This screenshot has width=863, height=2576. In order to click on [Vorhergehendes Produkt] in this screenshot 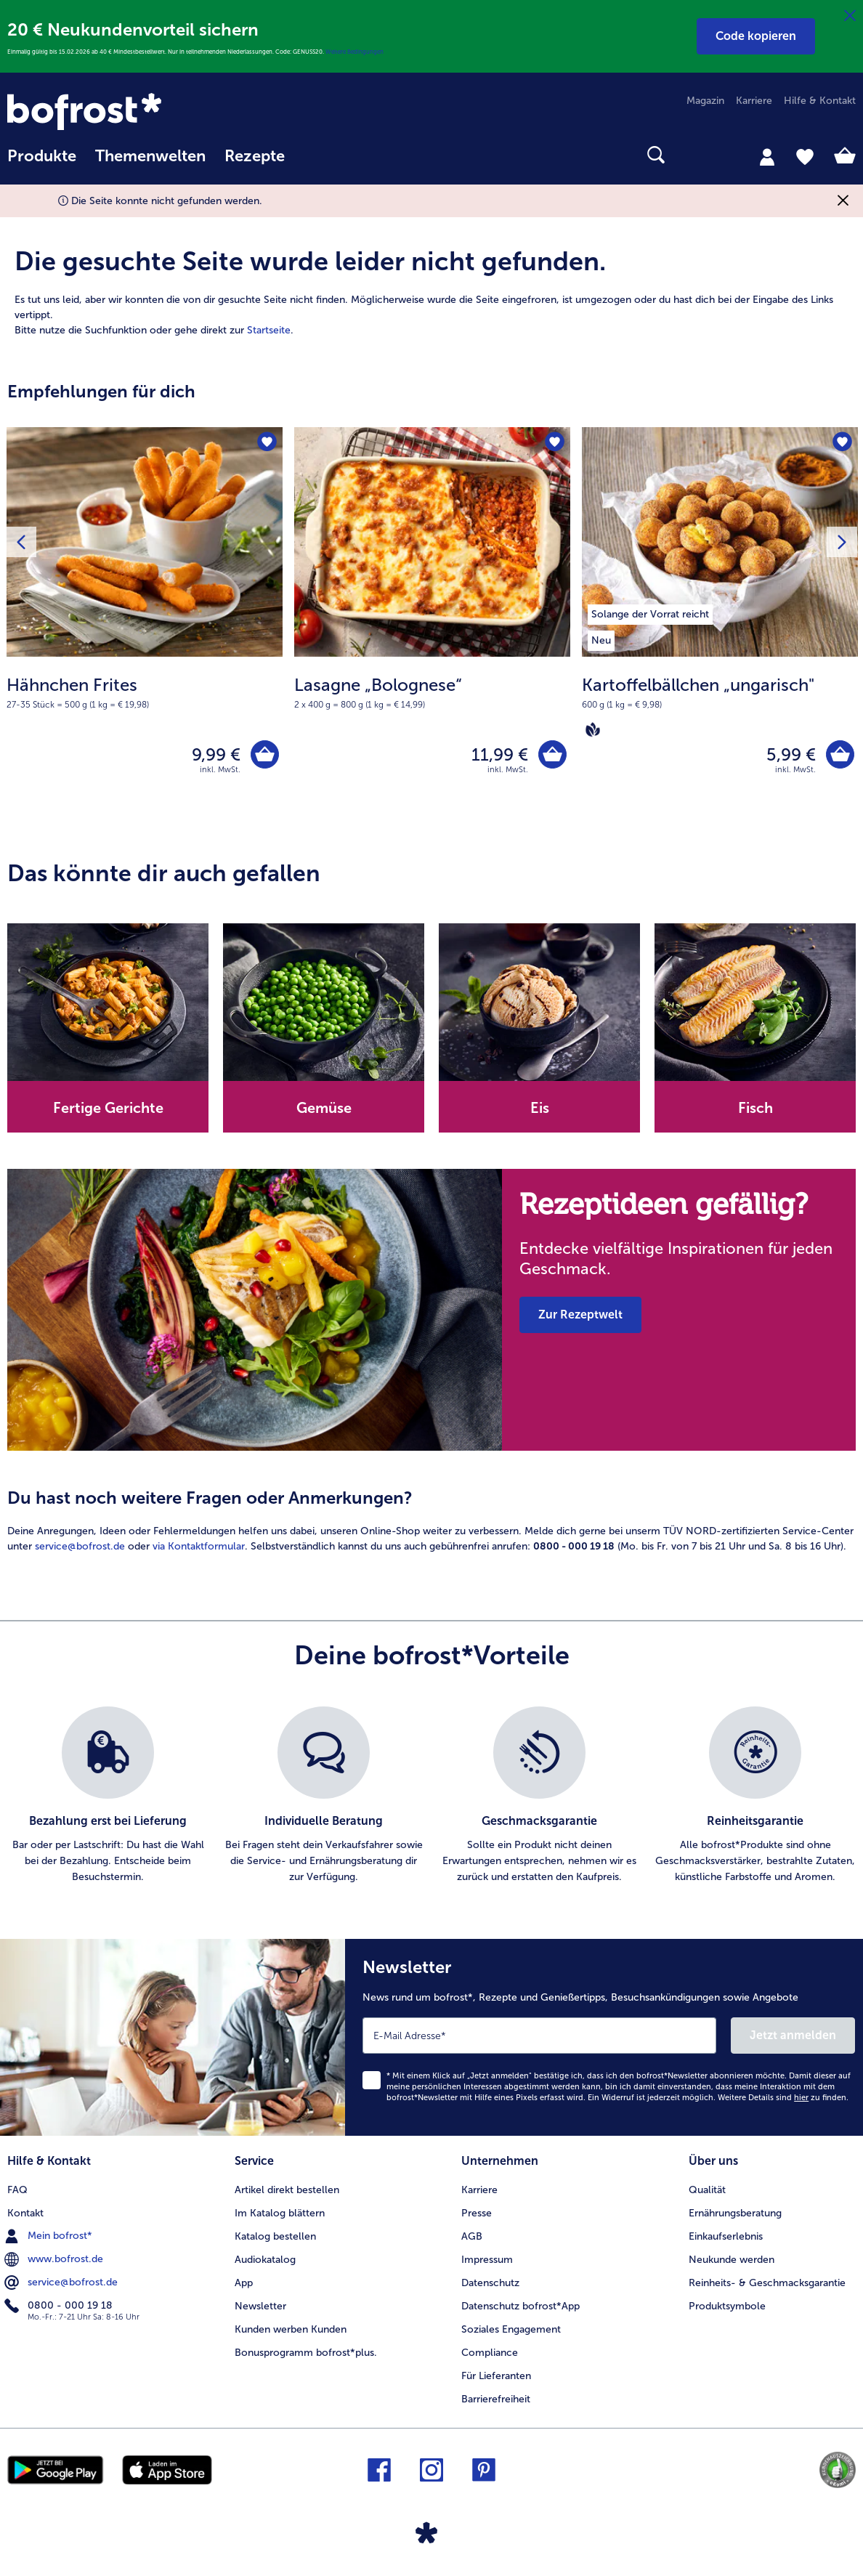, I will do `click(21, 542)`.